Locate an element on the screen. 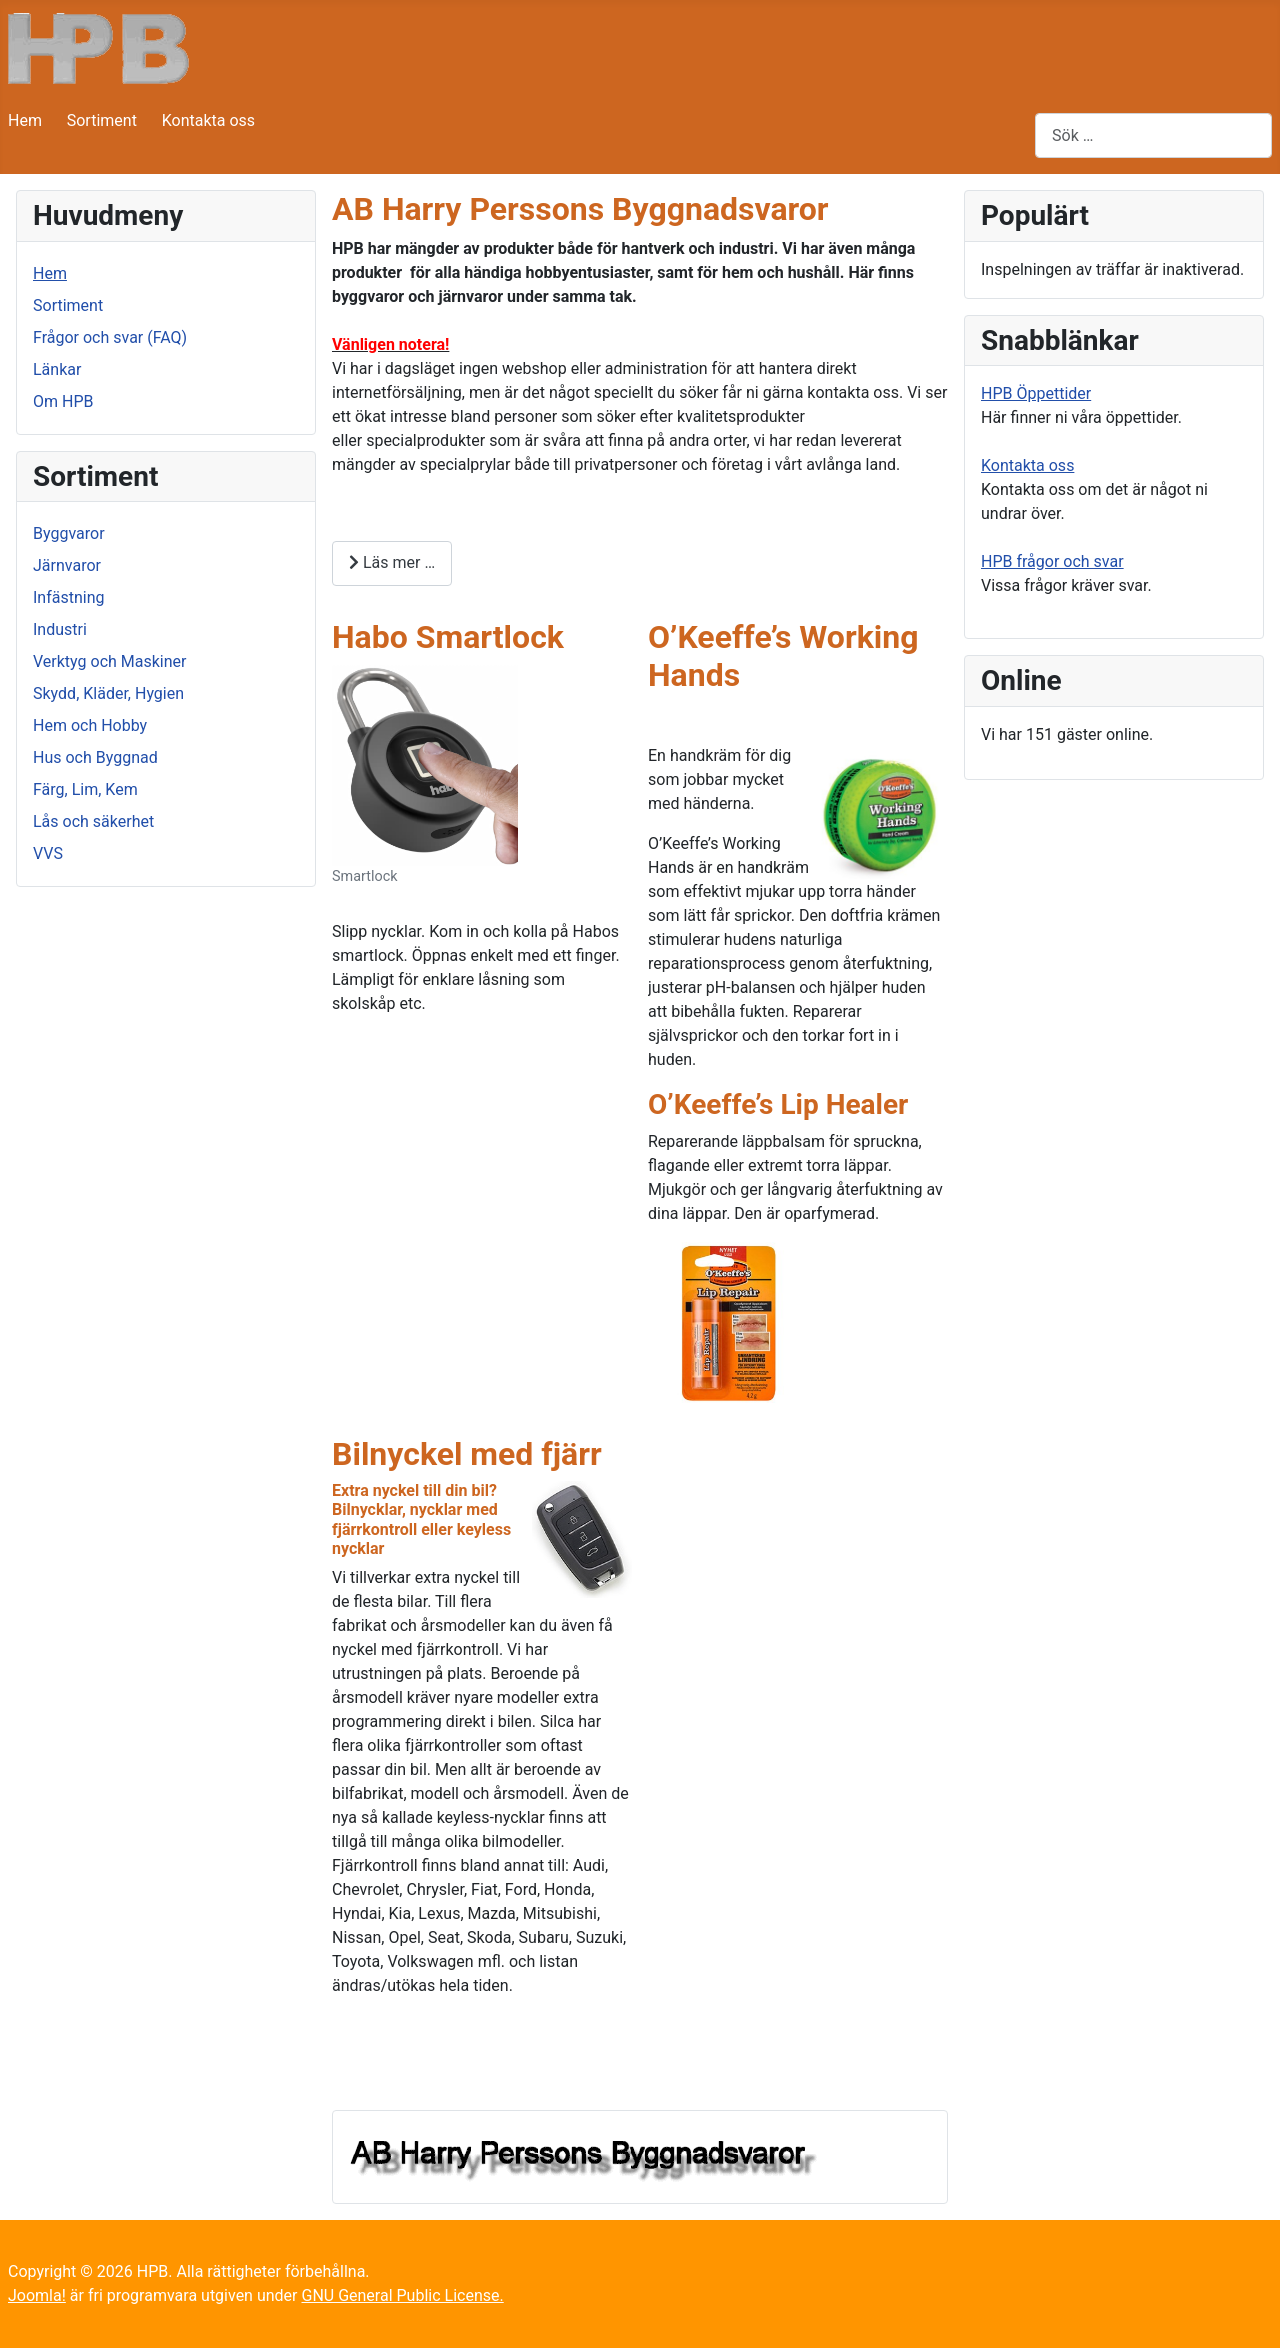 The width and height of the screenshot is (1280, 2348). Industri is located at coordinates (60, 629).